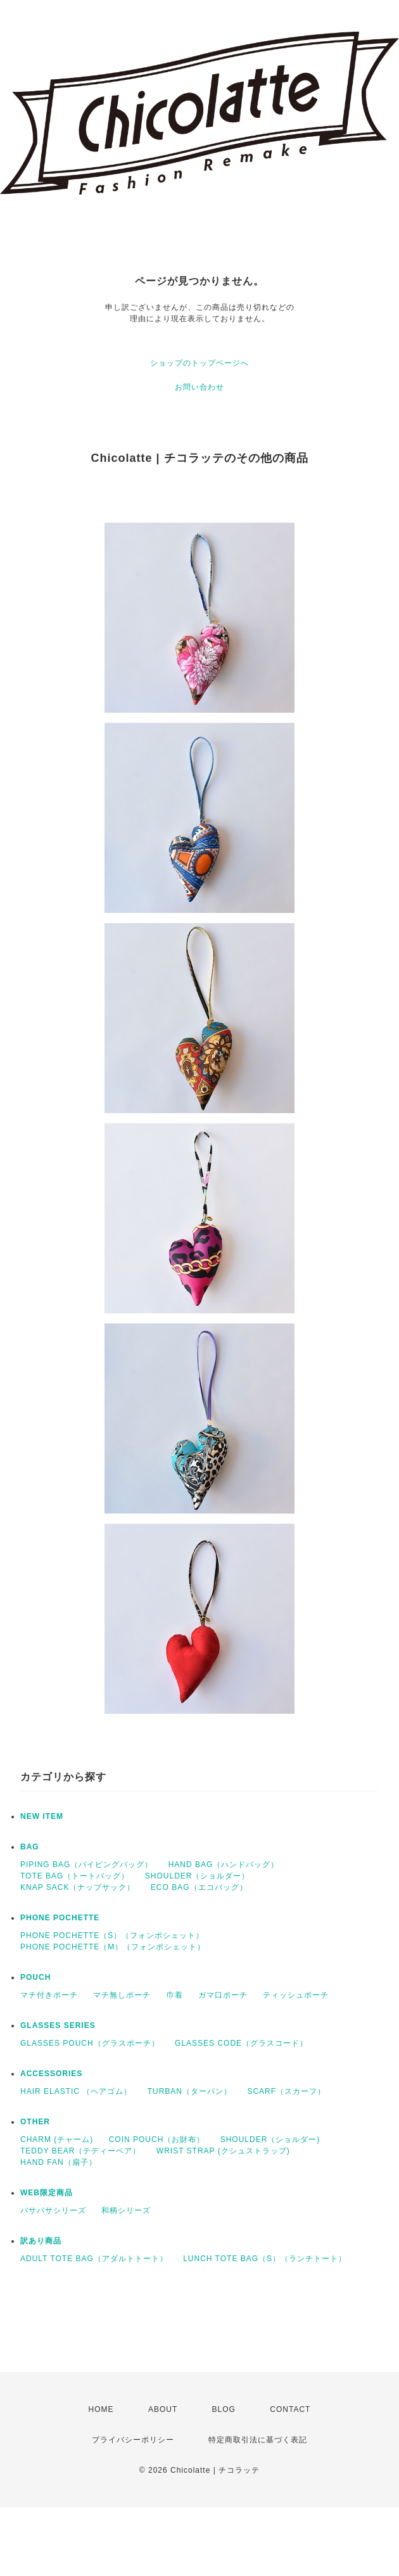  I want to click on 特定商取引法に基づく表記, so click(257, 2439).